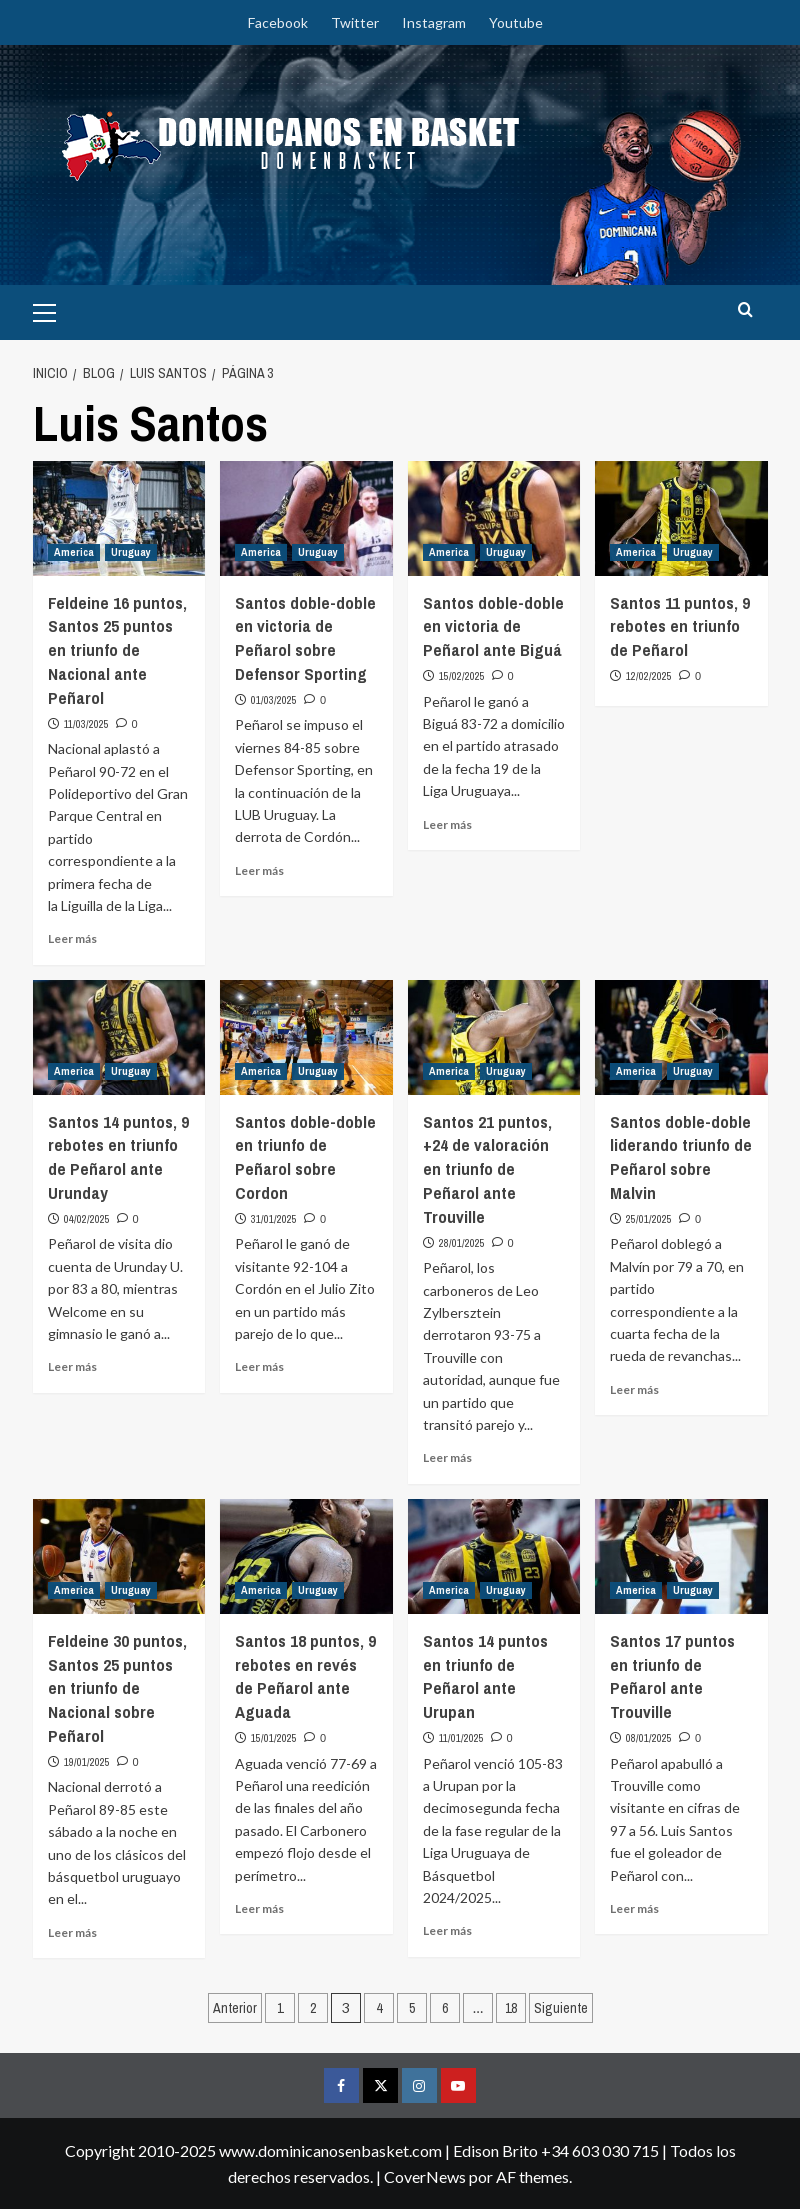  What do you see at coordinates (86, 724) in the screenshot?
I see `11/03/2025` at bounding box center [86, 724].